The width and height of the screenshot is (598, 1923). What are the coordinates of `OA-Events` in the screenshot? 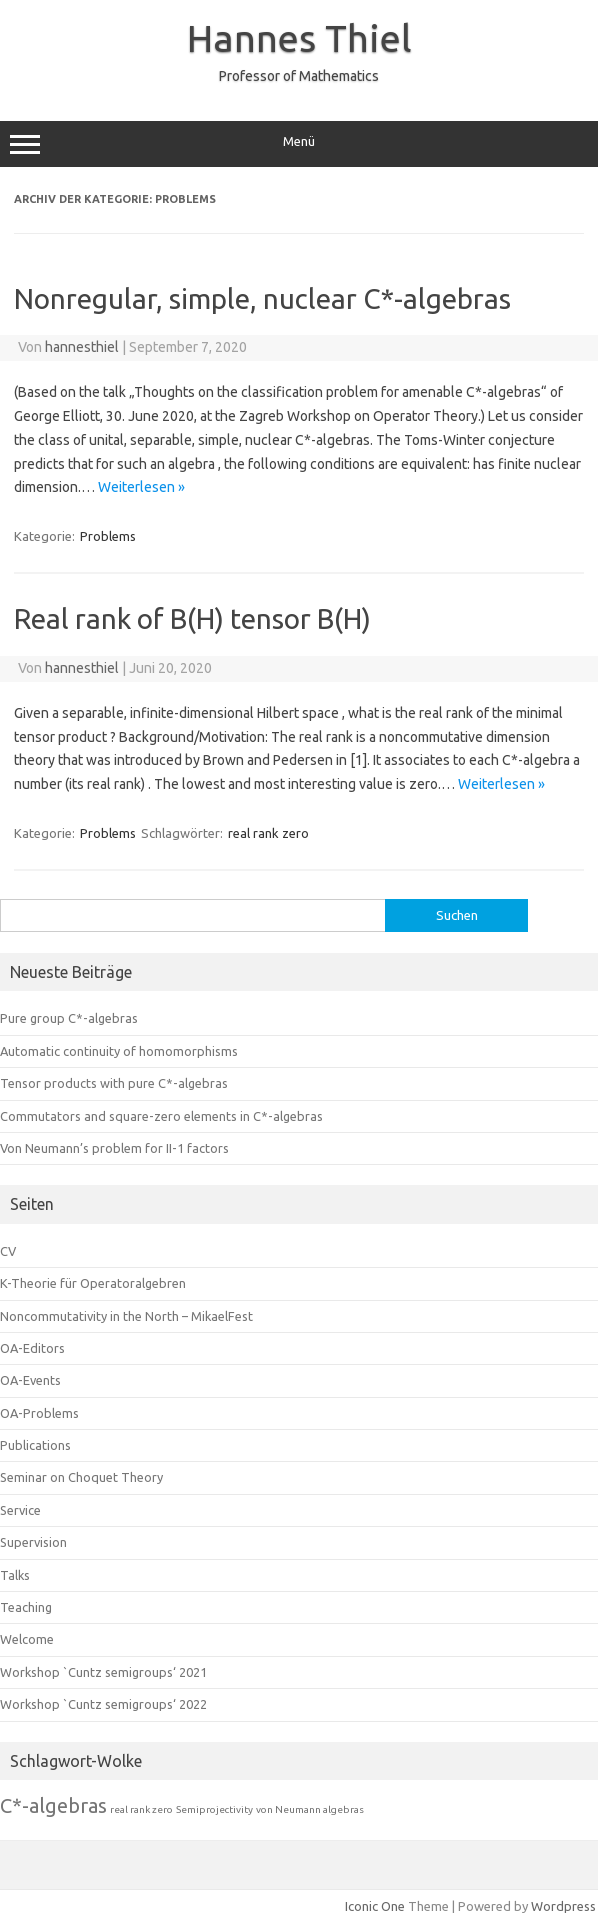 It's located at (30, 1380).